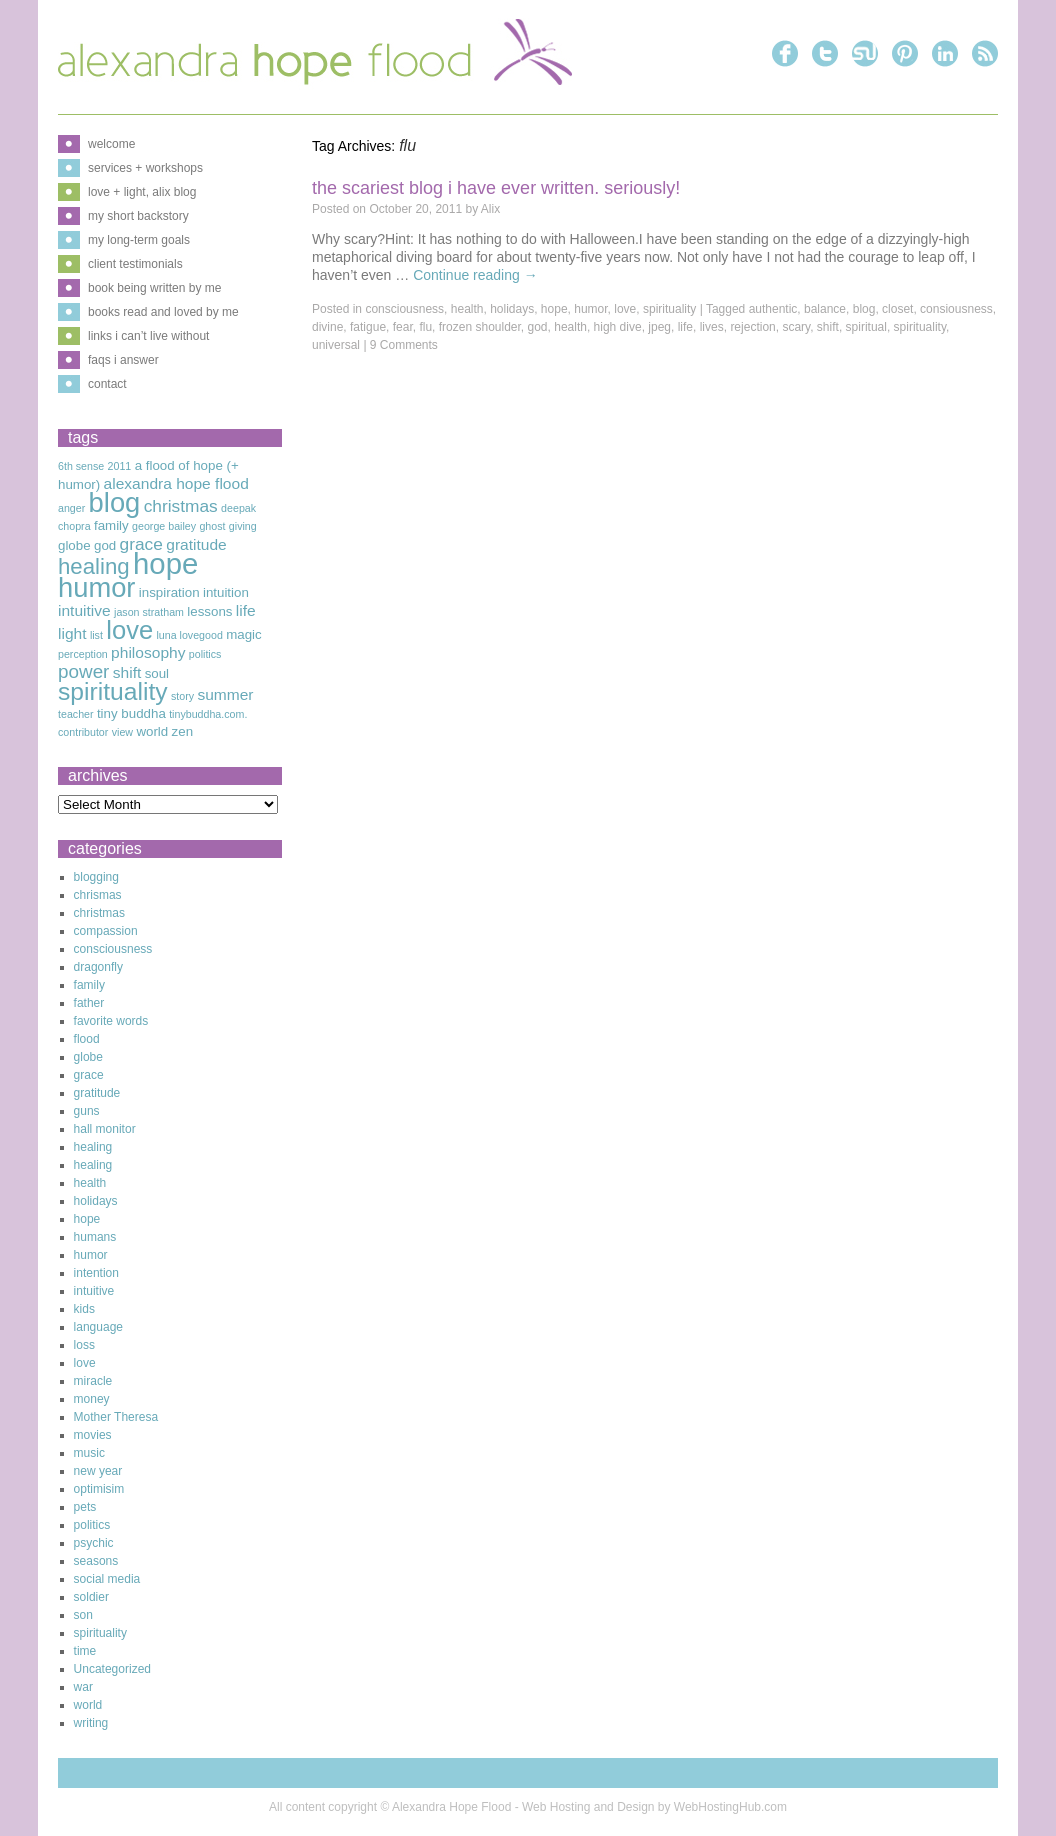 The image size is (1056, 1836). I want to click on god [god (3 items)], so click(105, 545).